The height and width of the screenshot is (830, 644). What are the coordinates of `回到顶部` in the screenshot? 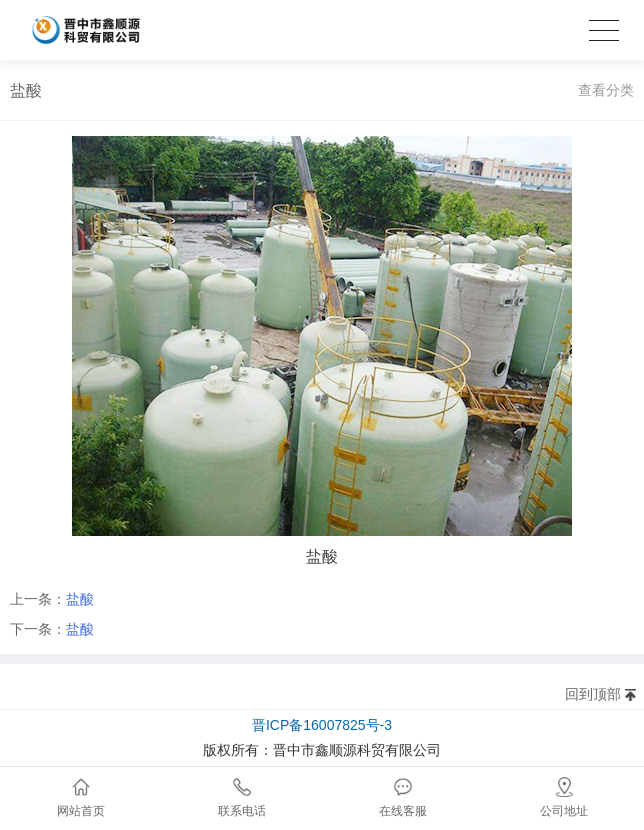 It's located at (593, 694).